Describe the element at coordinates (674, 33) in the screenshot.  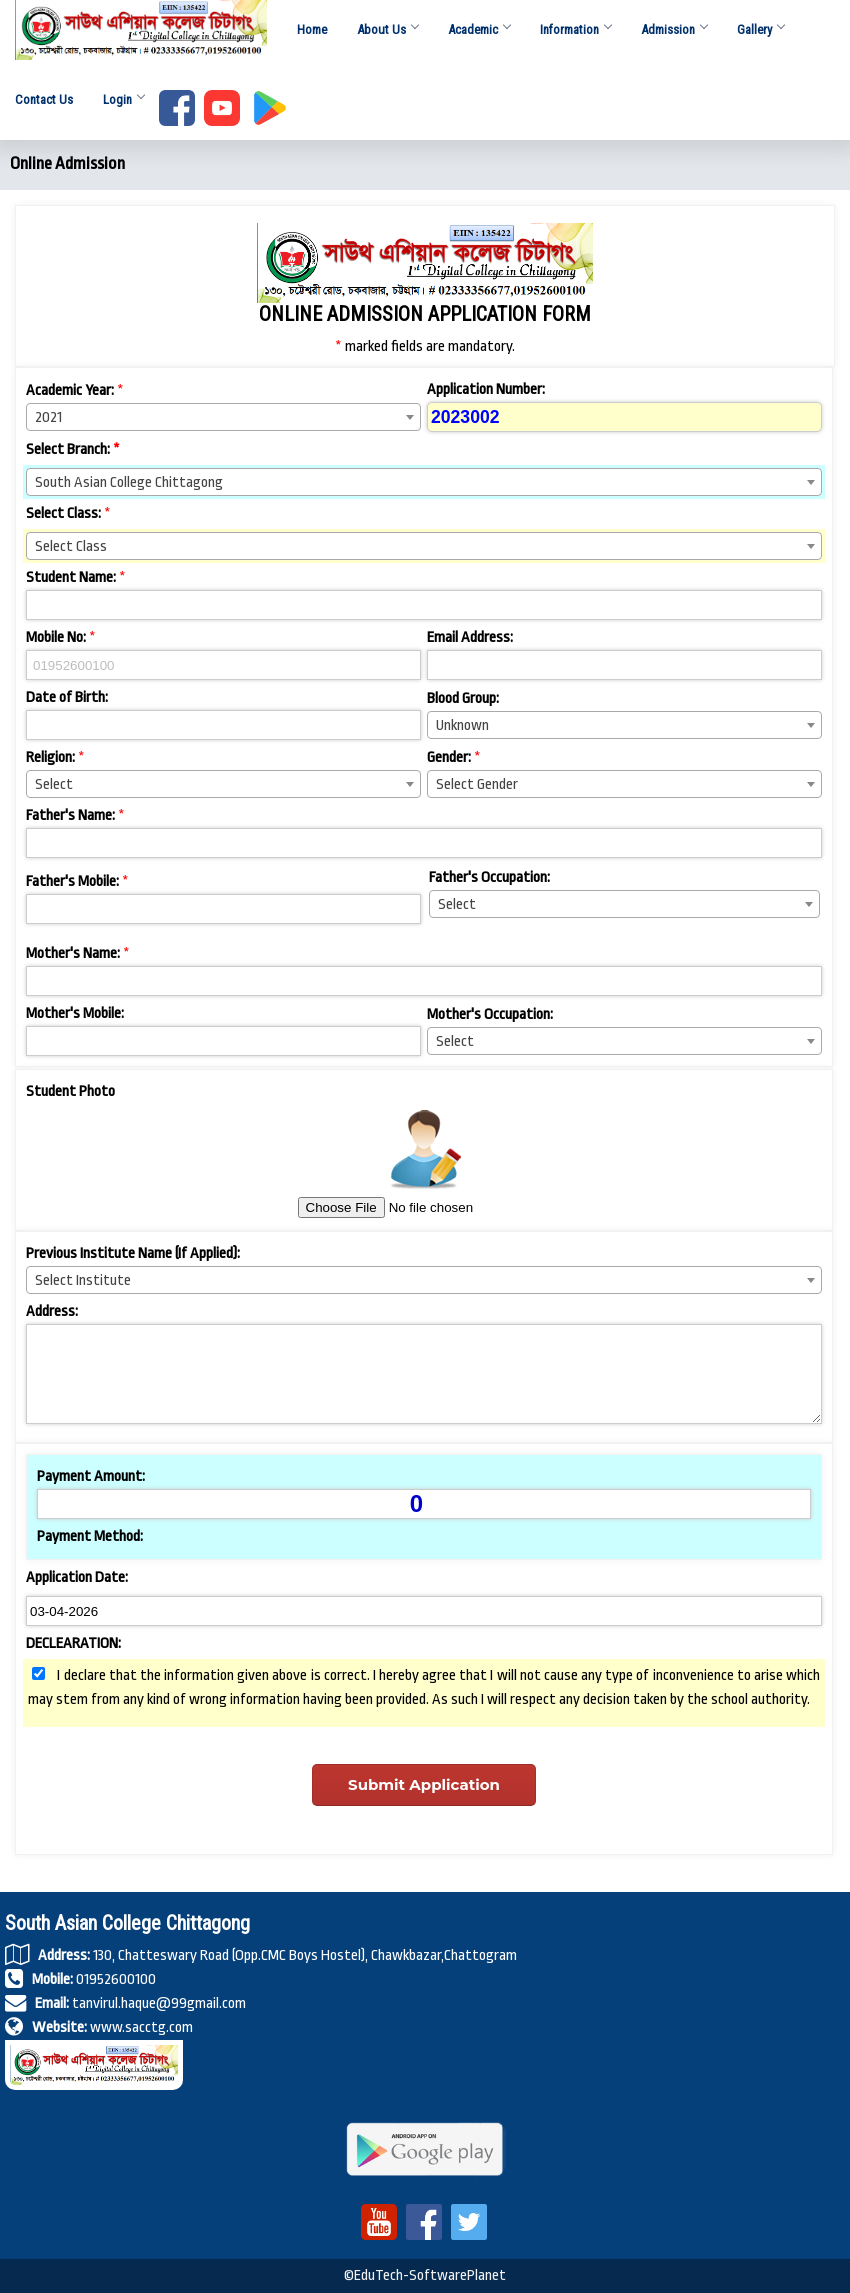
I see `Admission` at that location.